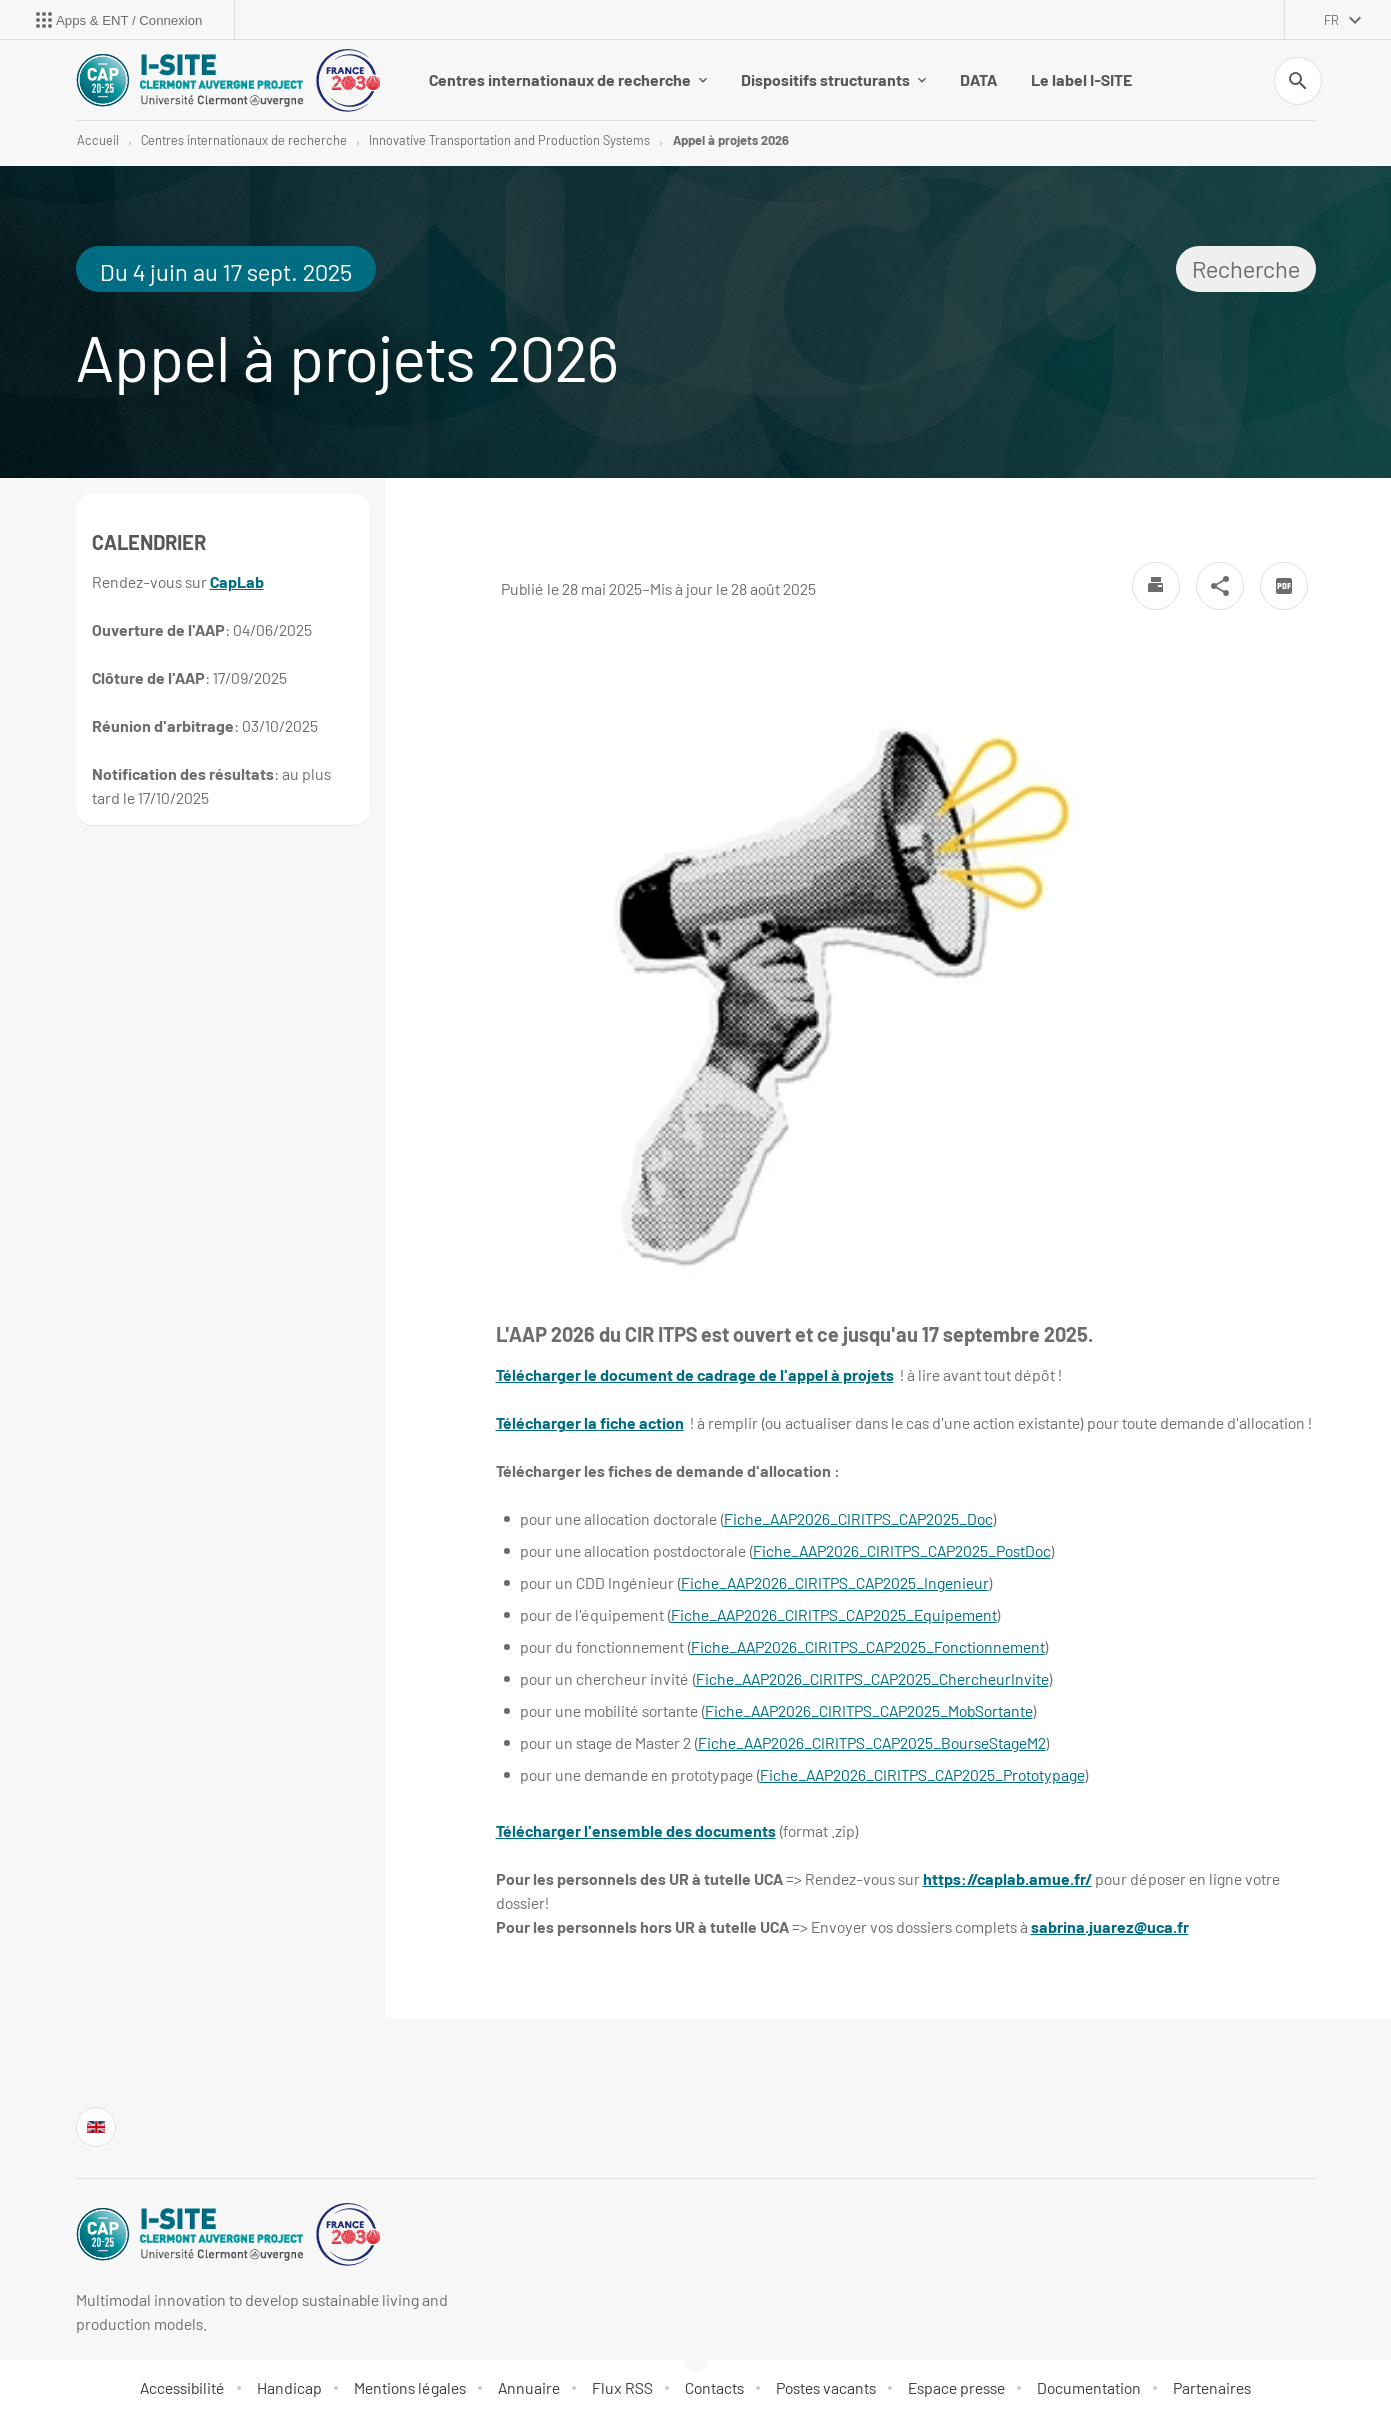 Image resolution: width=1391 pixels, height=2416 pixels. Describe the element at coordinates (978, 79) in the screenshot. I see `DATA` at that location.